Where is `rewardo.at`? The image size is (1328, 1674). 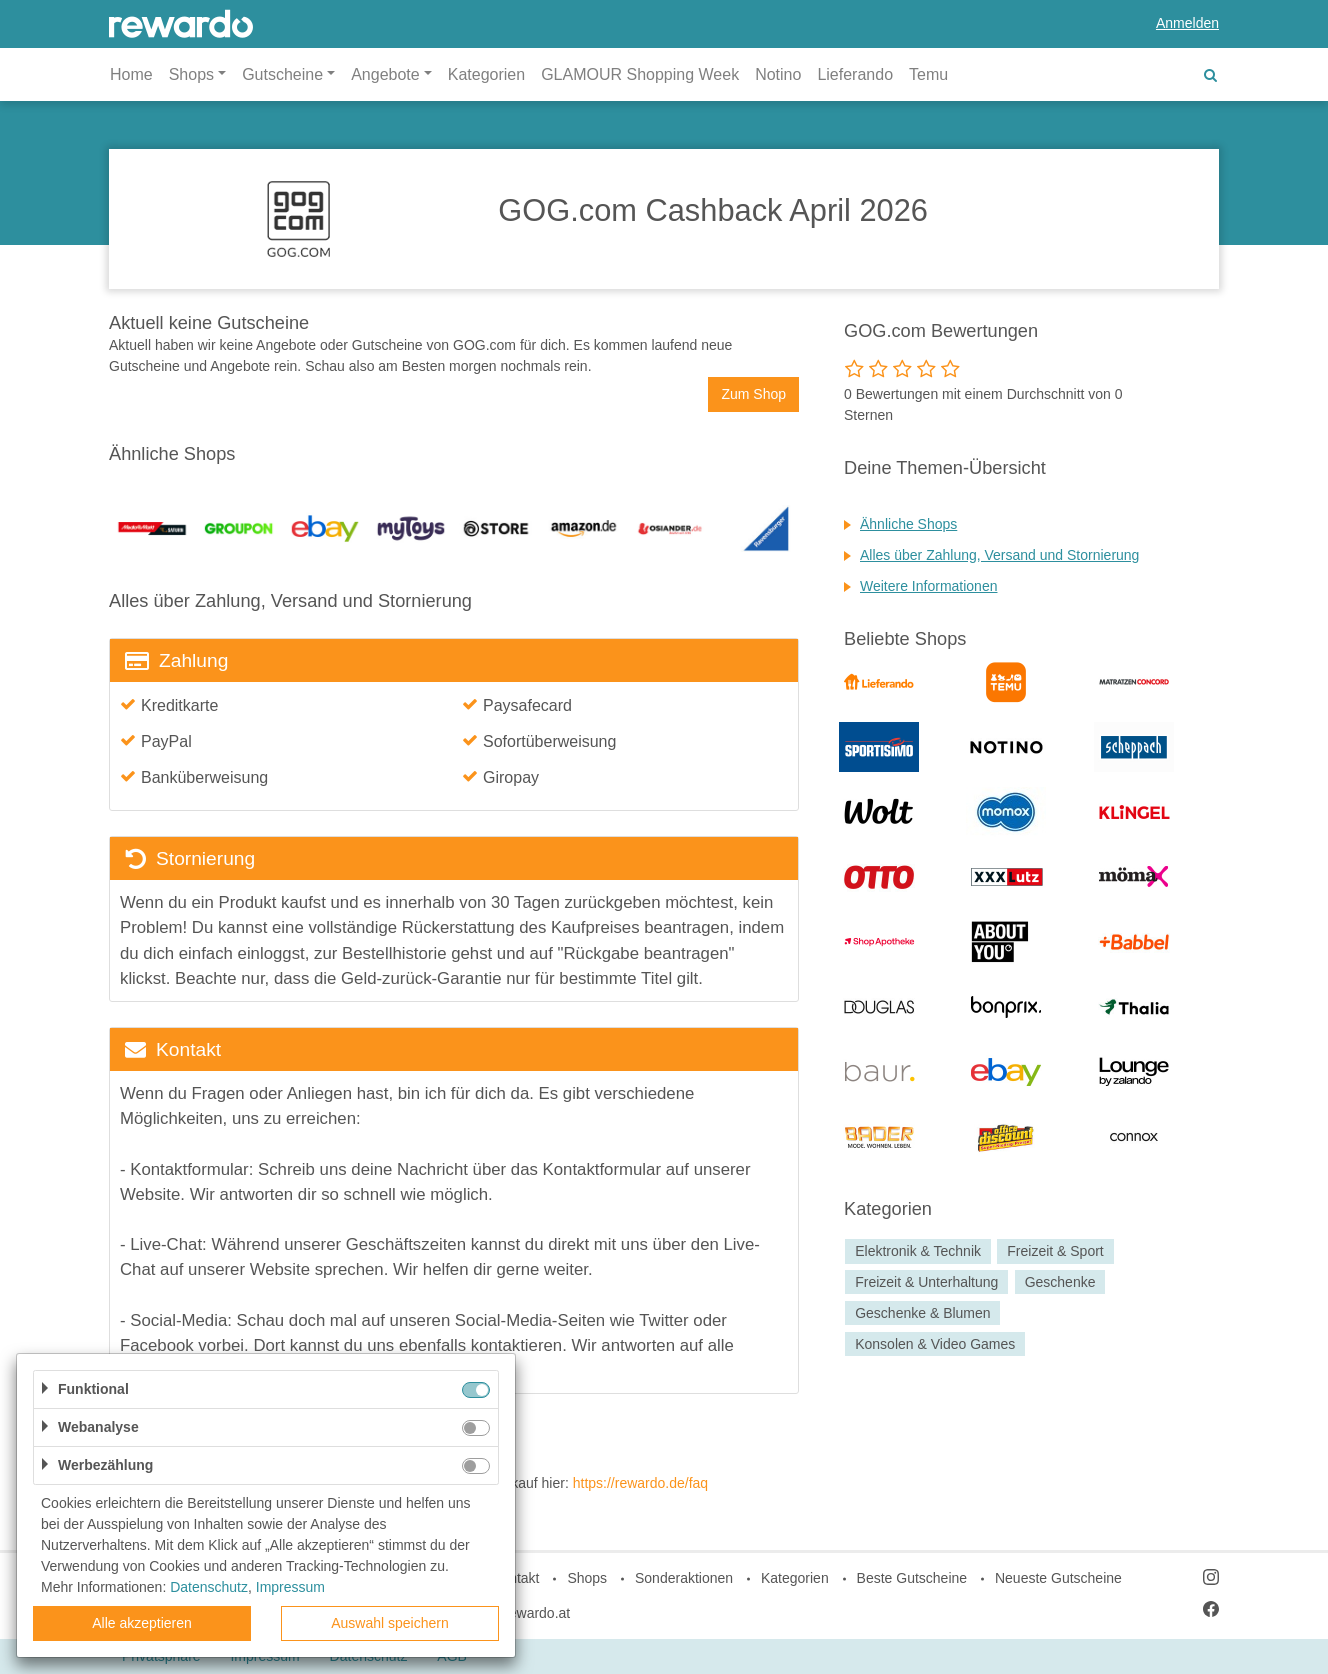
rewardo.at is located at coordinates (537, 1613).